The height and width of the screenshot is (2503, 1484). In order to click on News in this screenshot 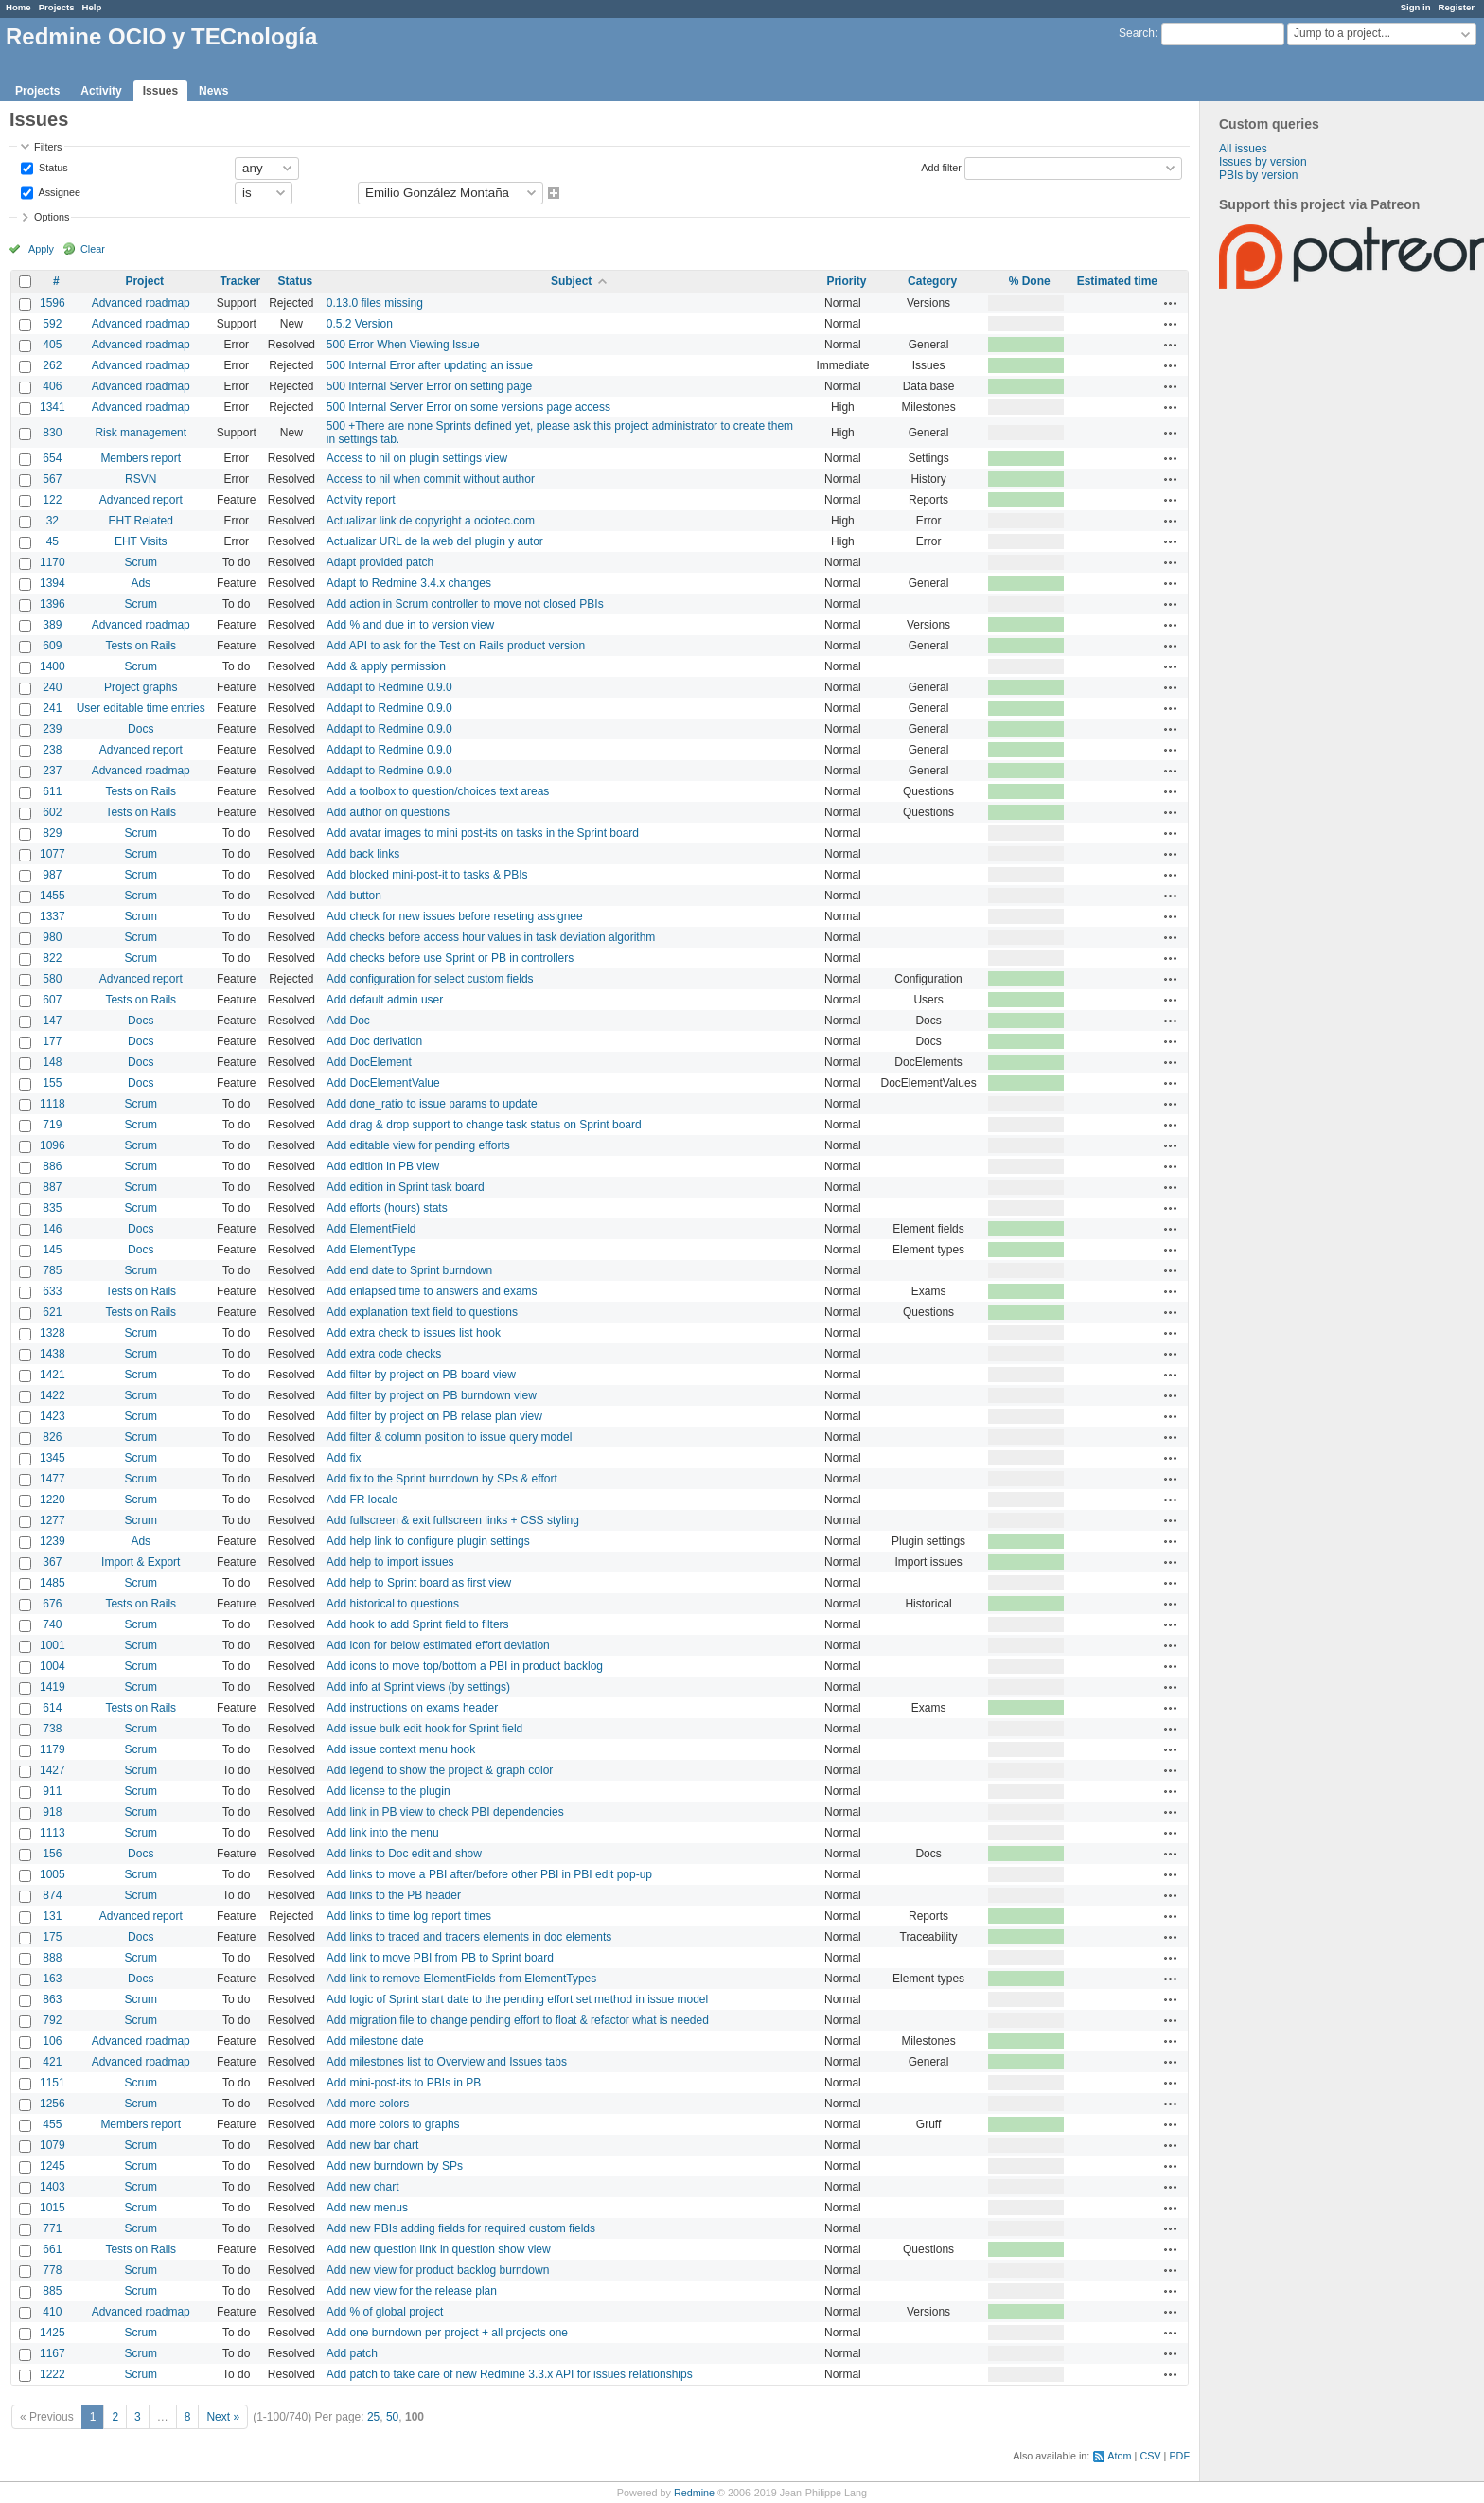, I will do `click(213, 91)`.